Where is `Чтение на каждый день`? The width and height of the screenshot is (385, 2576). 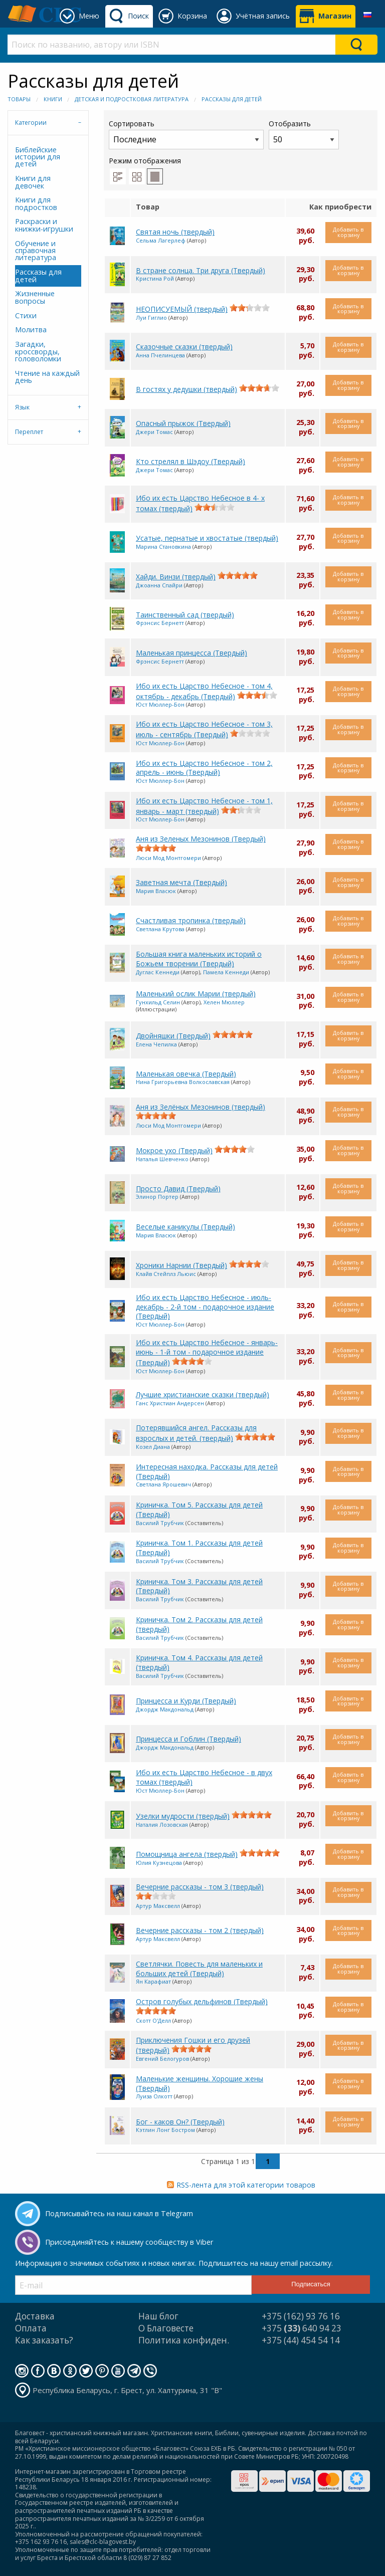 Чтение на каждый день is located at coordinates (47, 376).